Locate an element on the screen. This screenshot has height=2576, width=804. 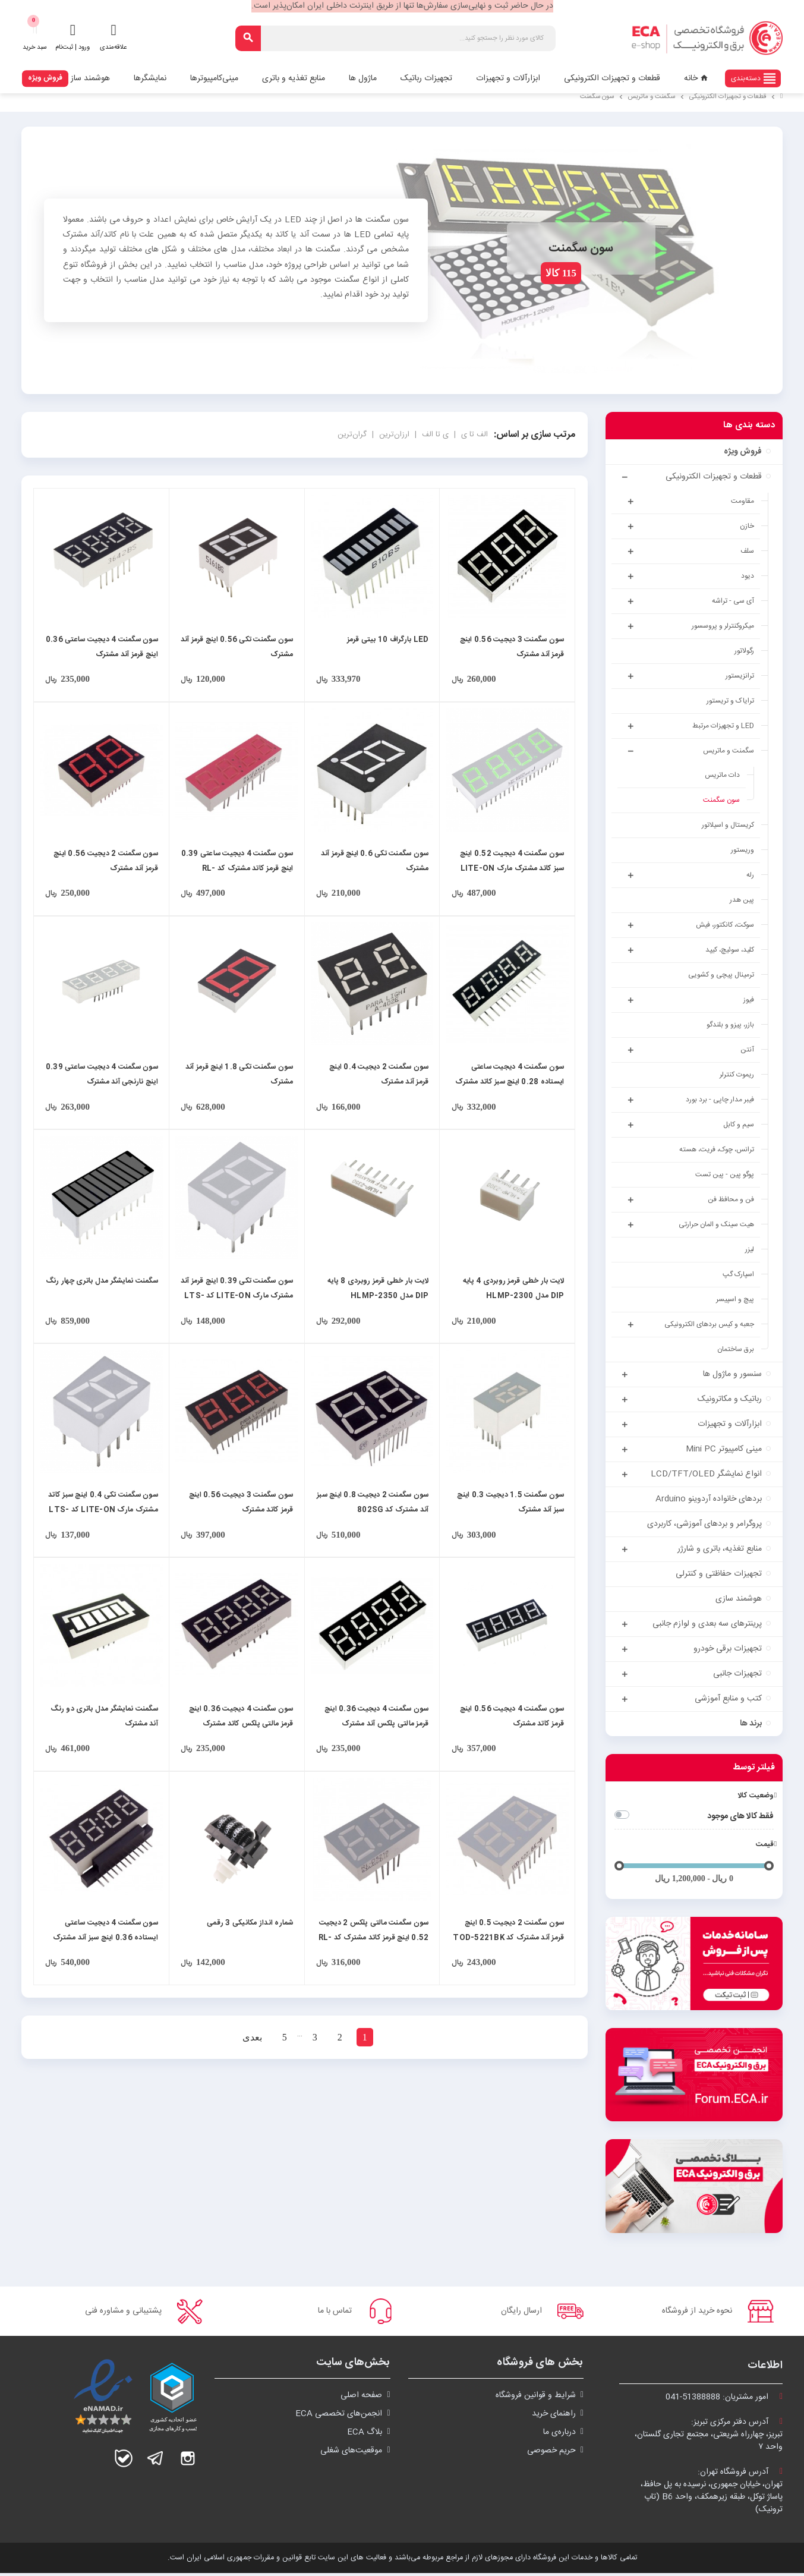
راهنمای خرید is located at coordinates (554, 2417).